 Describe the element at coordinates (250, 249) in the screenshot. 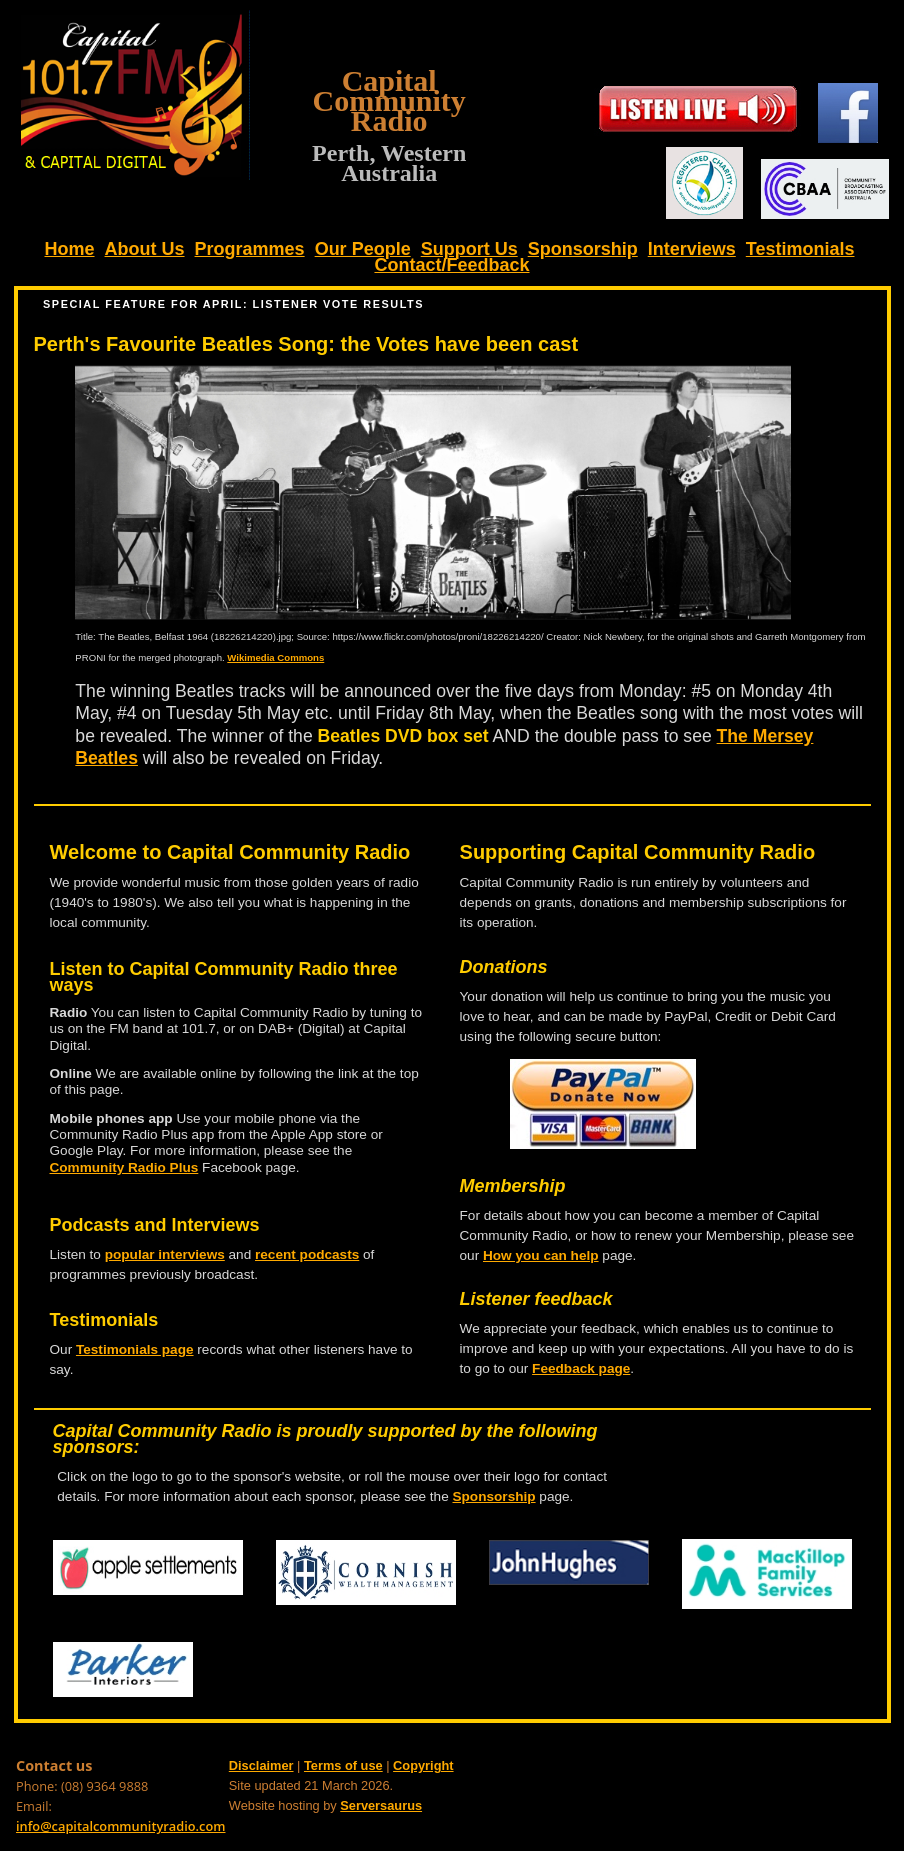

I see `Programmes` at that location.